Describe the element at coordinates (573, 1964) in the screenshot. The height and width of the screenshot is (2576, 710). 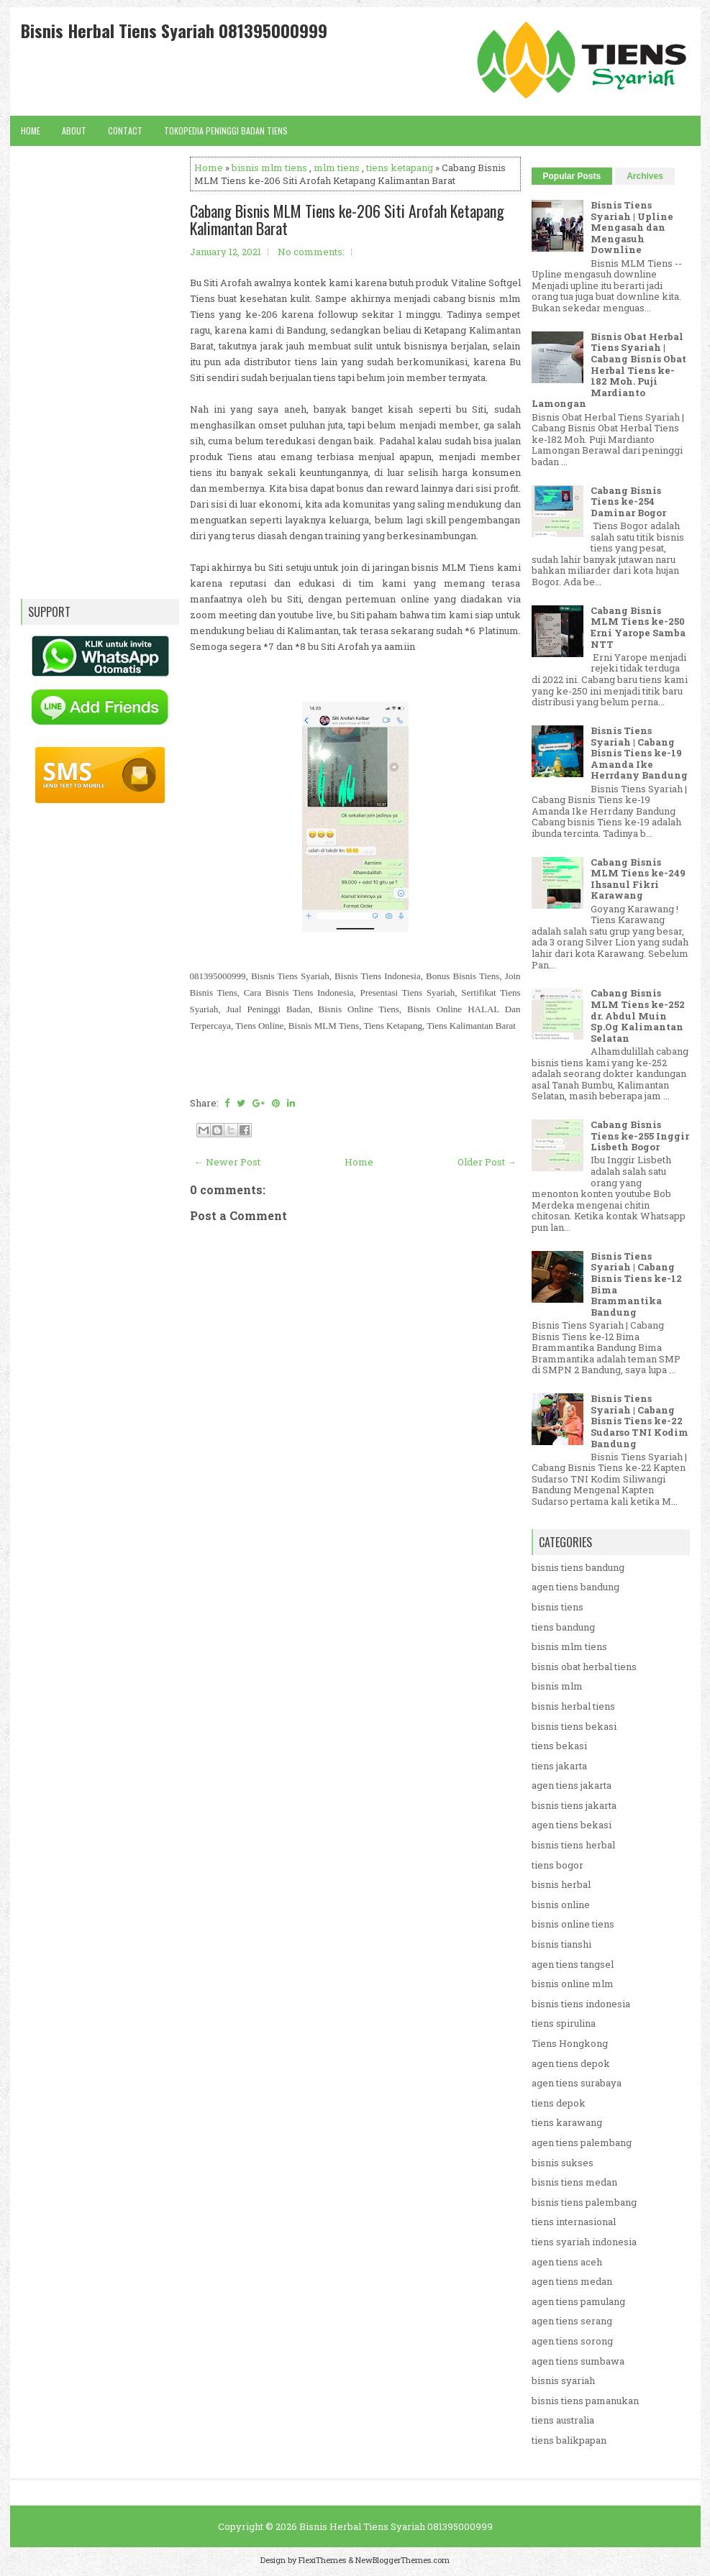
I see `agen tiens tangsel` at that location.